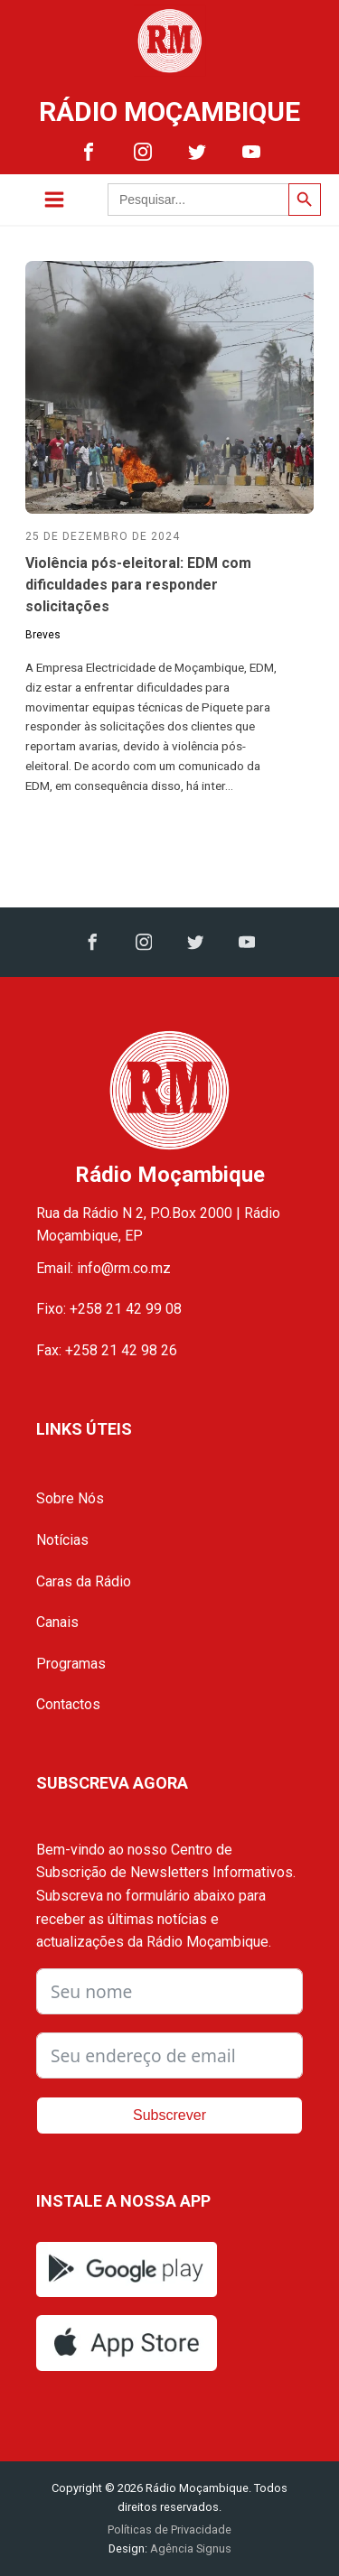  I want to click on Breves, so click(43, 634).